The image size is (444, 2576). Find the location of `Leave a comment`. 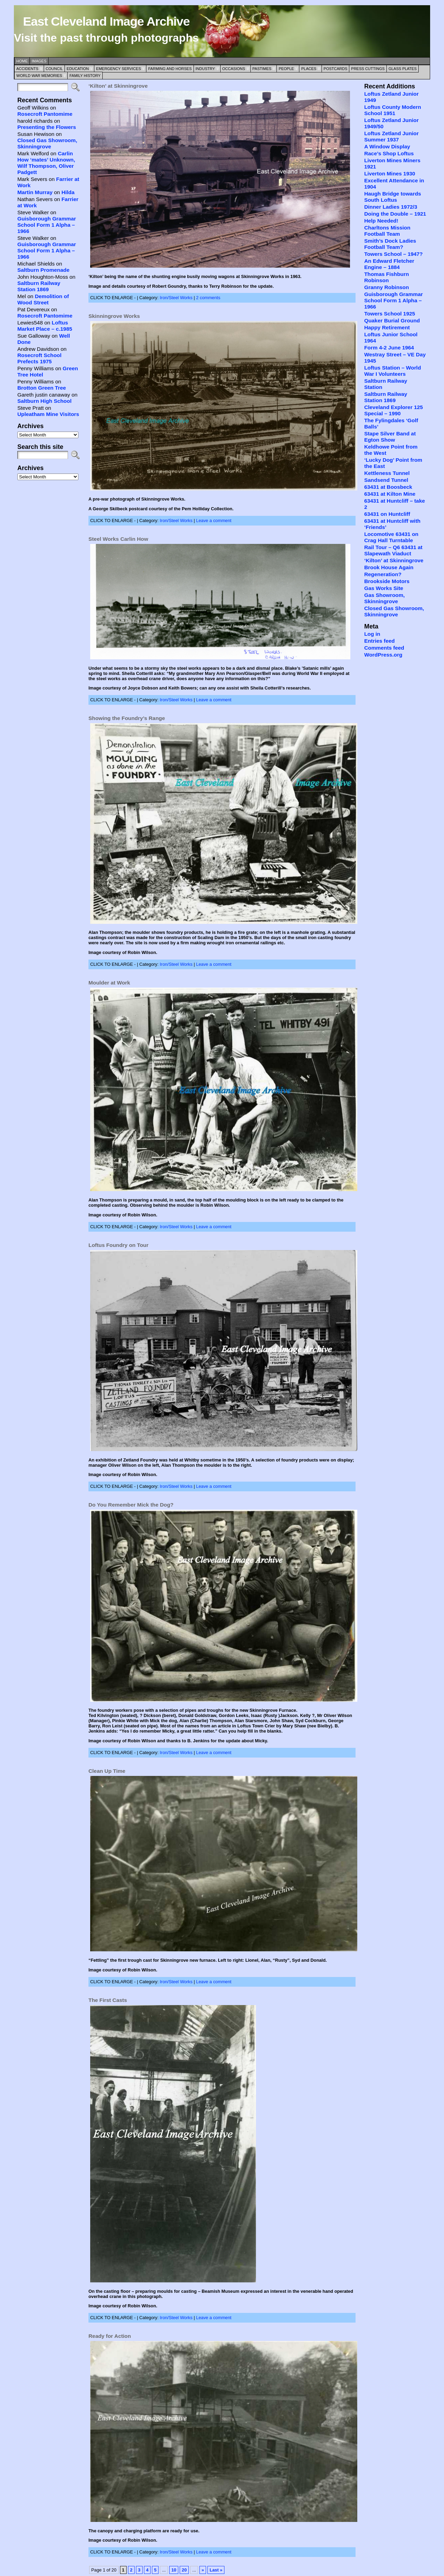

Leave a comment is located at coordinates (213, 520).